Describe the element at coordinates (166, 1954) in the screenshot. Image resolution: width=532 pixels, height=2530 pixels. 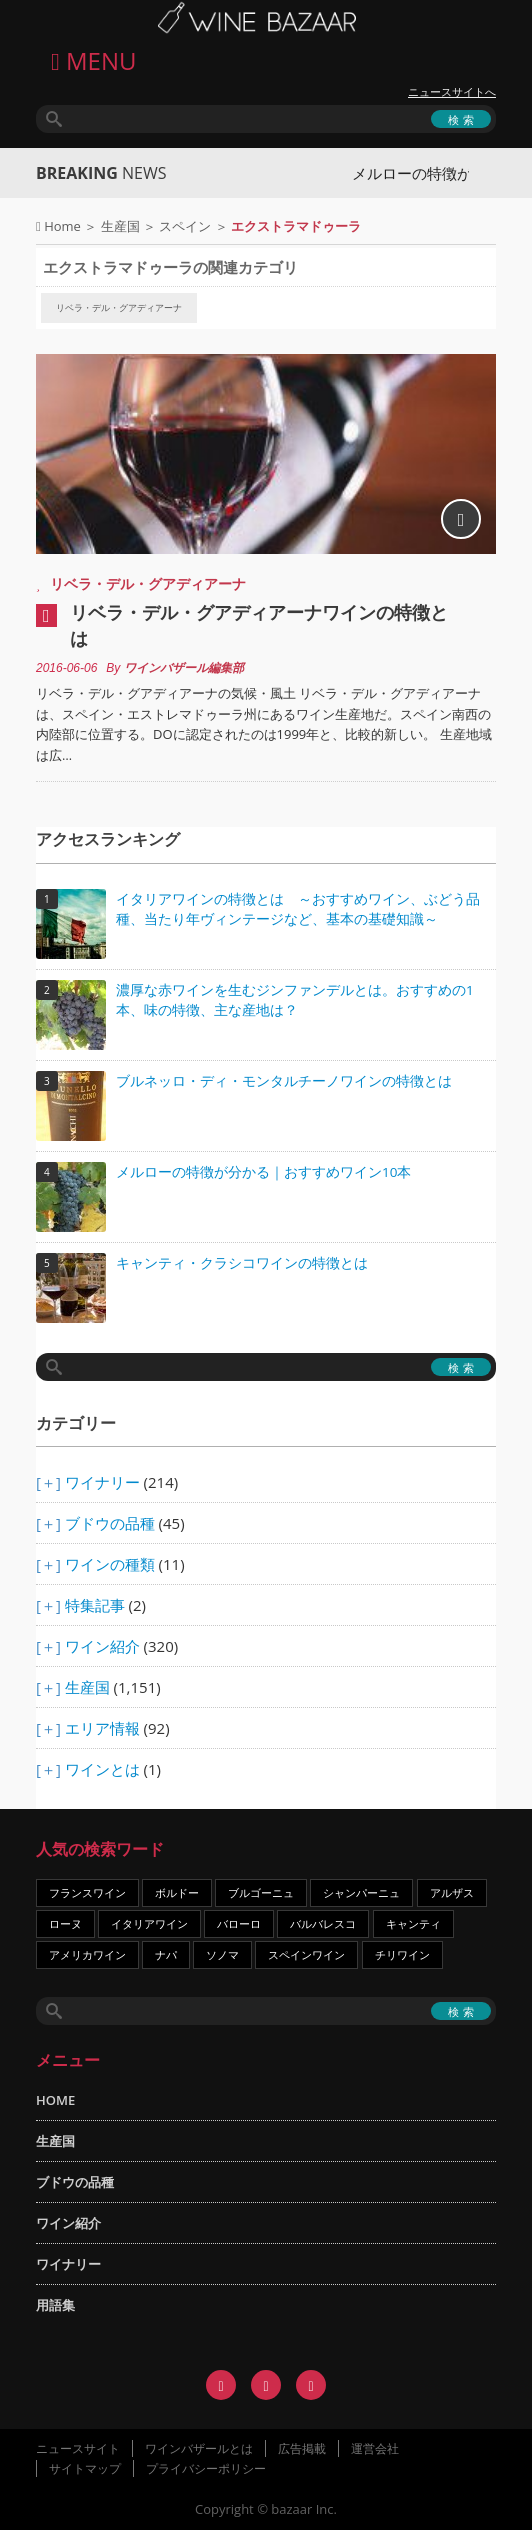
I see `ナパ` at that location.